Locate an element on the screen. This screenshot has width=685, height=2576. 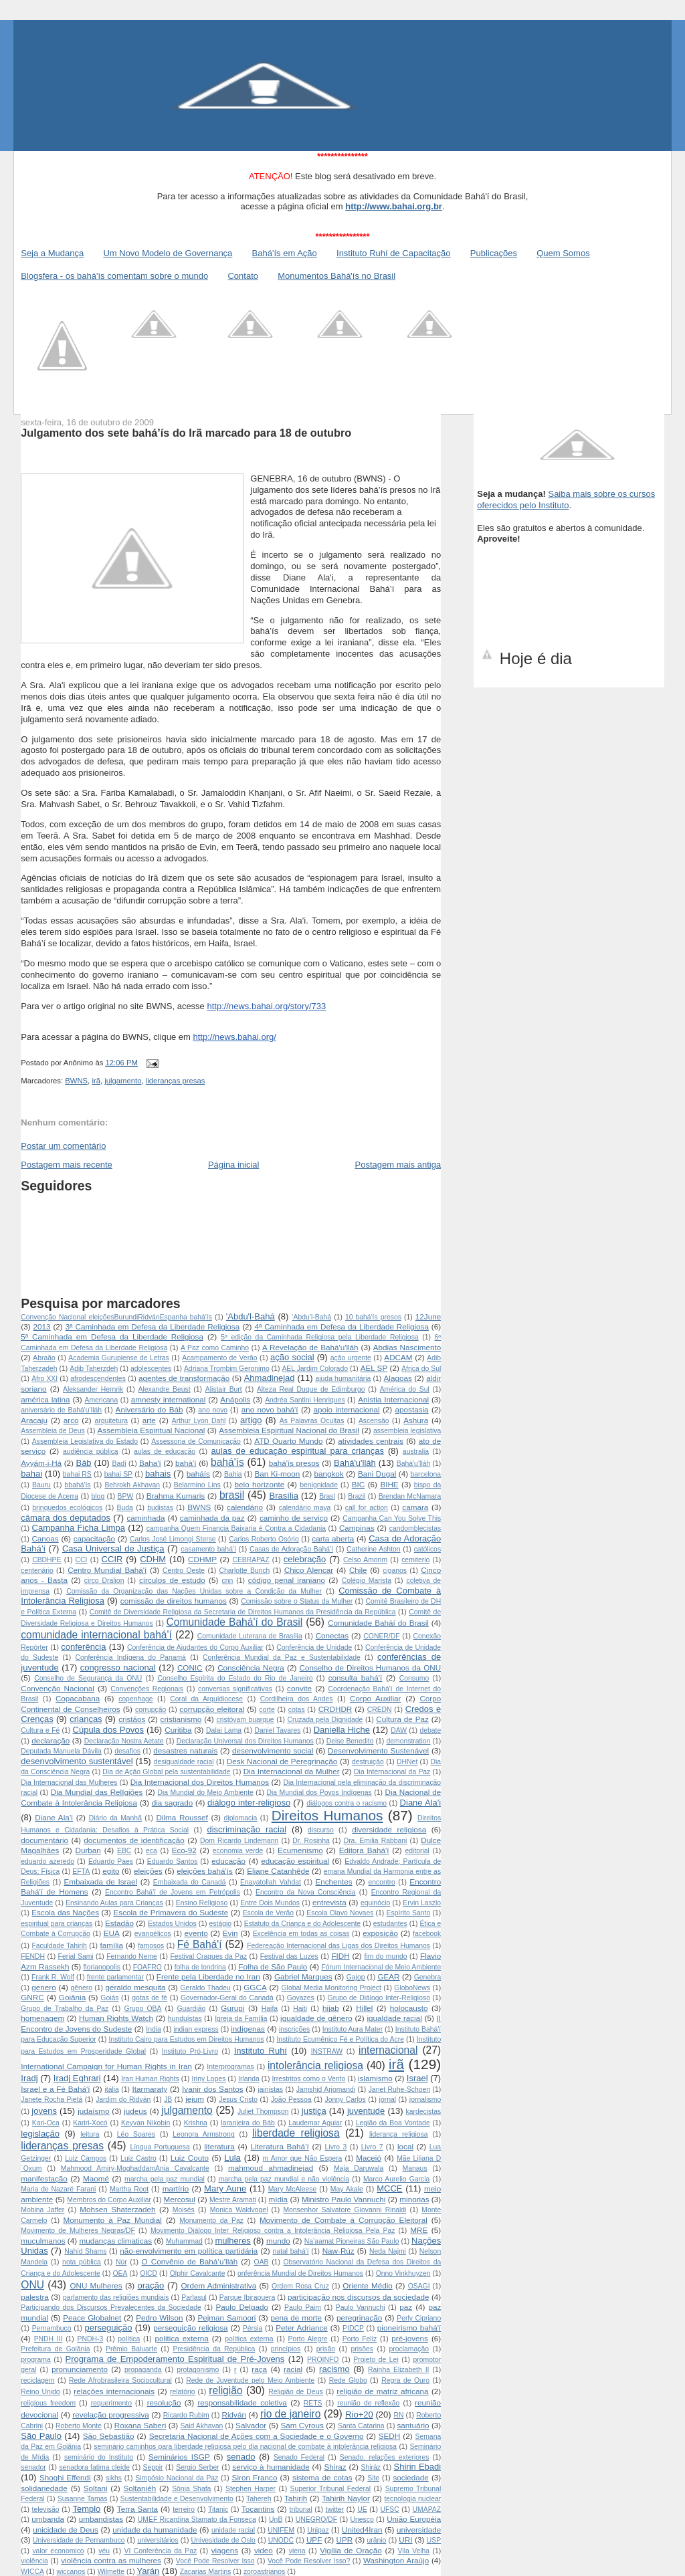
Rainha Elizabeth II is located at coordinates (398, 2369).